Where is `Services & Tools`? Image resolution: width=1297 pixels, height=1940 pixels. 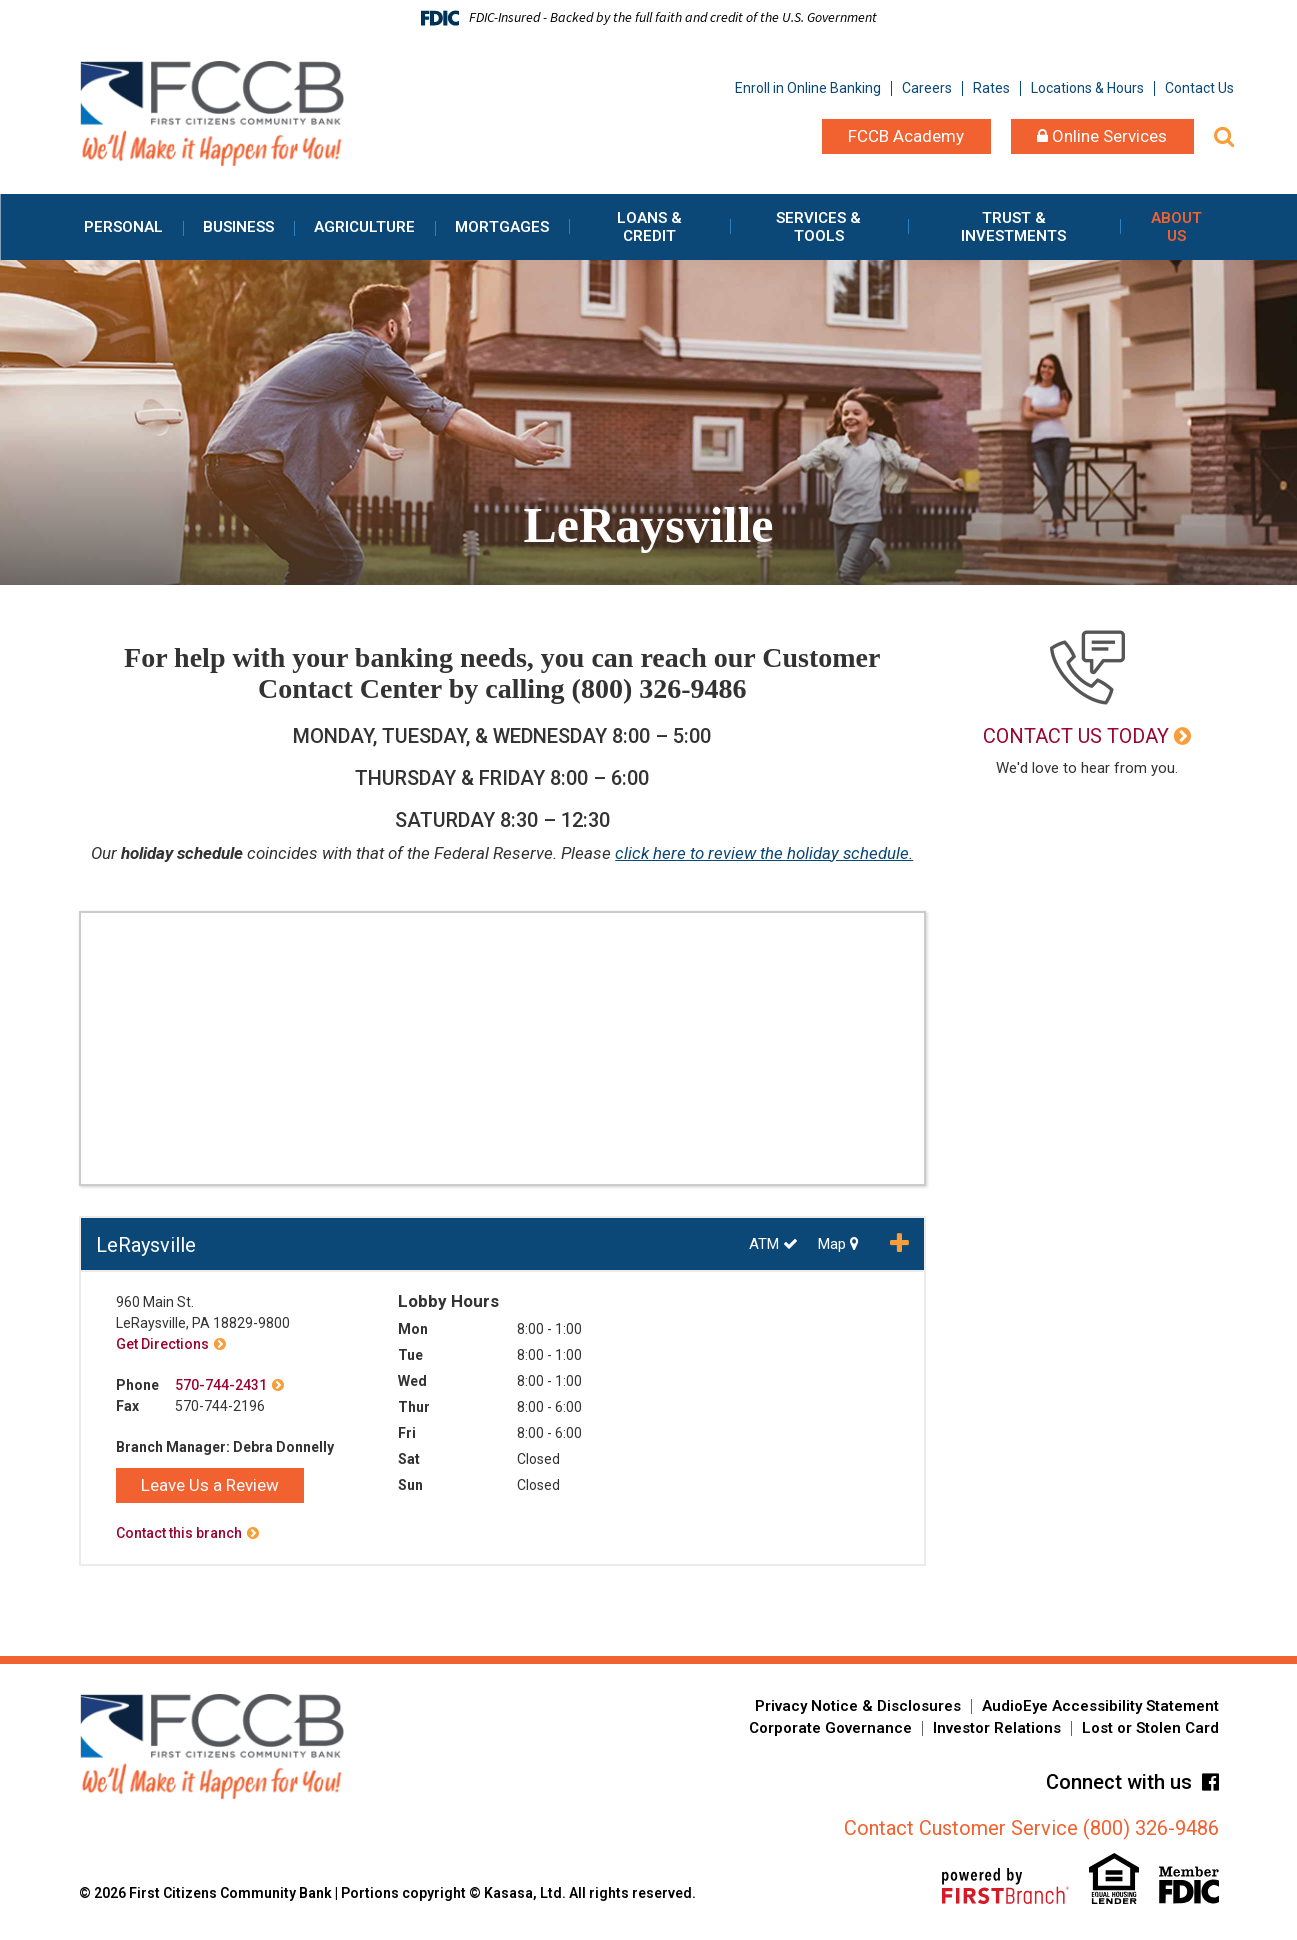 Services & Tools is located at coordinates (818, 227).